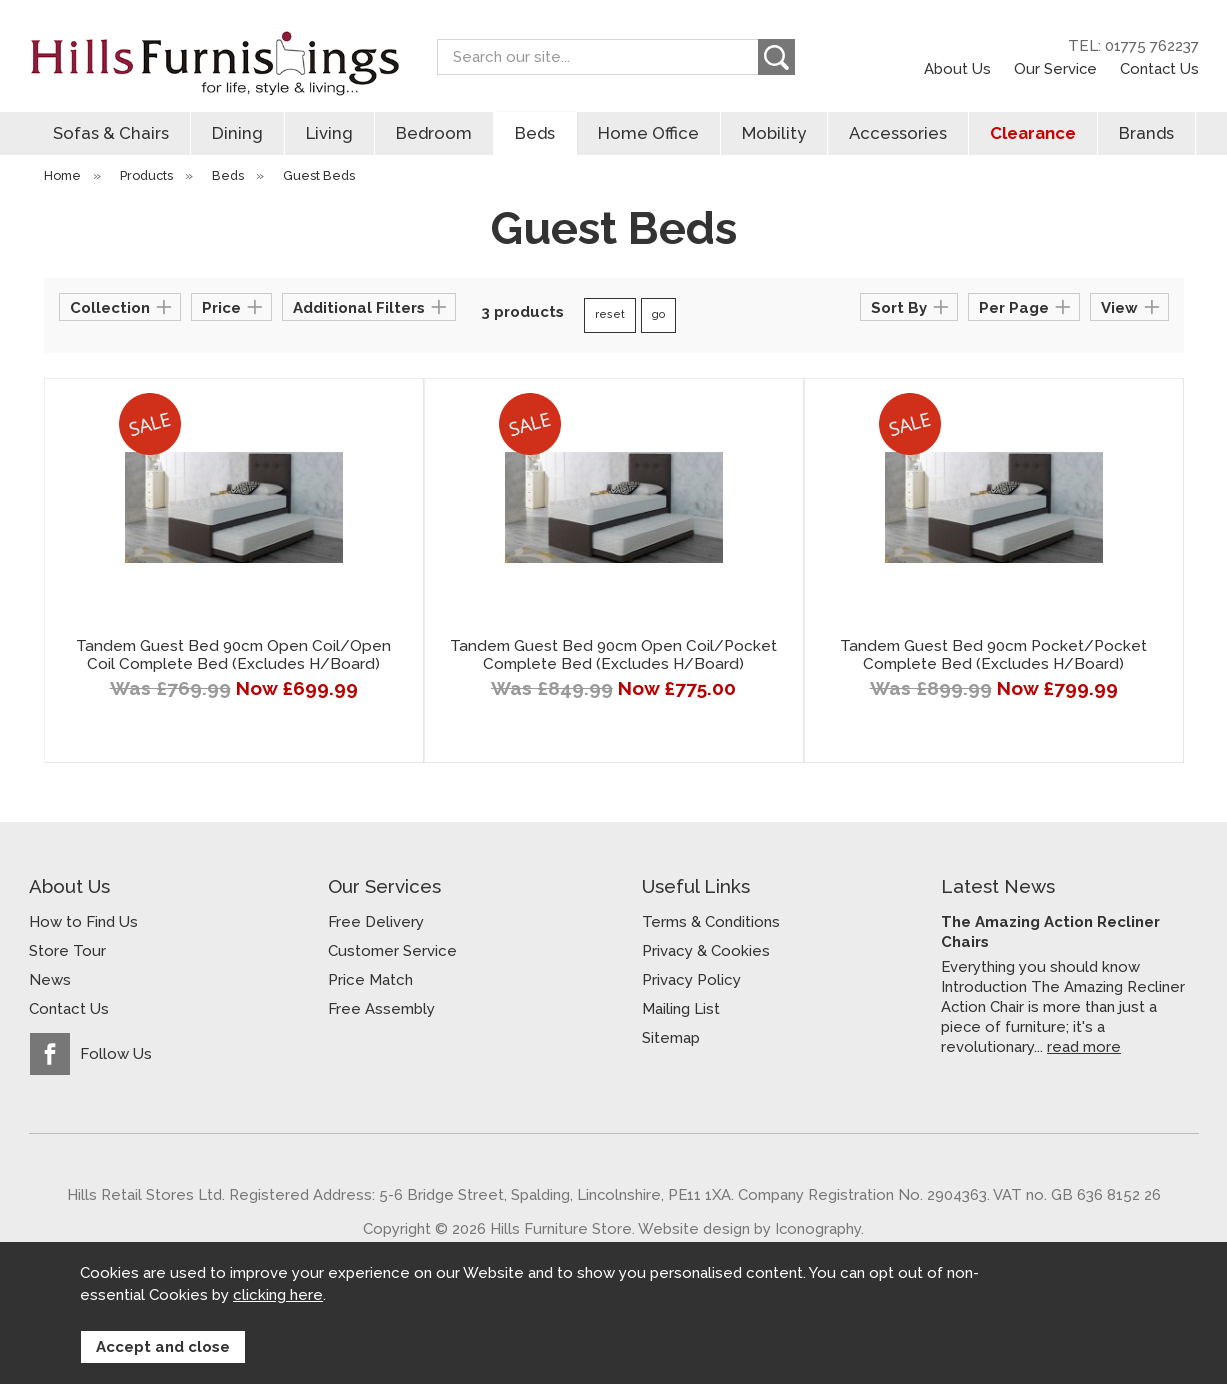  I want to click on clicking here, so click(278, 1296).